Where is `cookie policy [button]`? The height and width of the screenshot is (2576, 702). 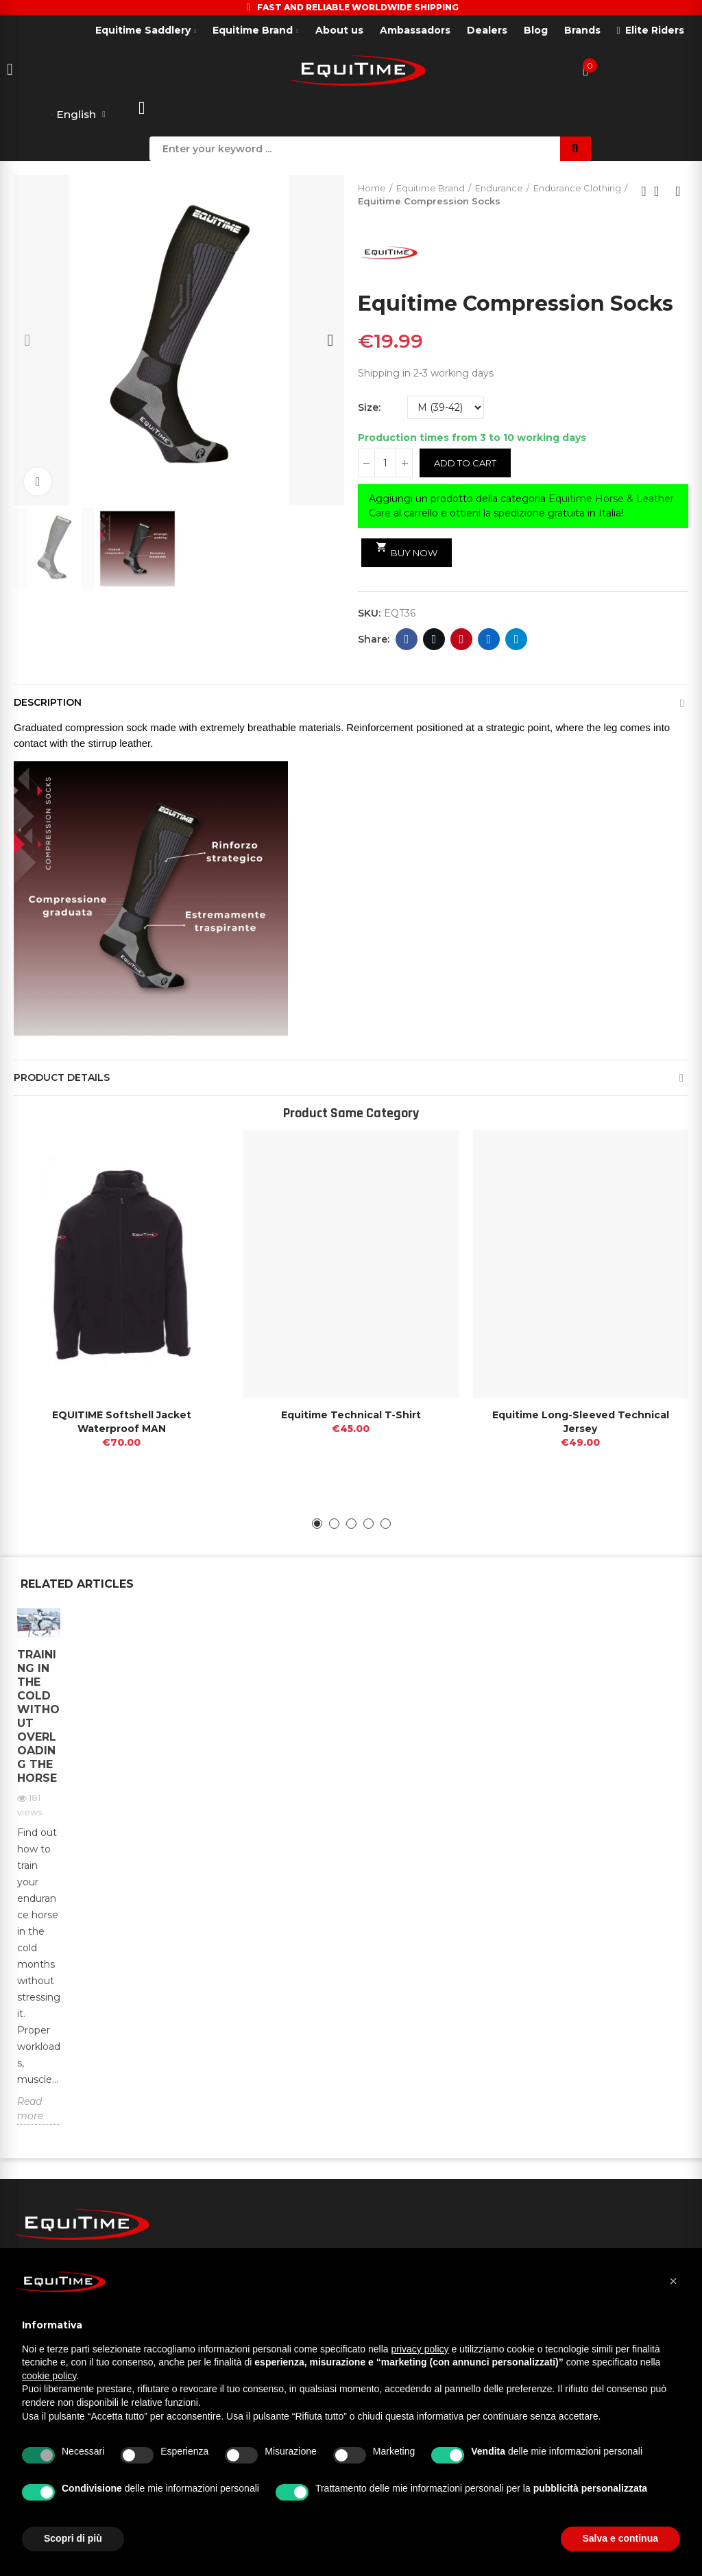 cookie policy [button] is located at coordinates (49, 2375).